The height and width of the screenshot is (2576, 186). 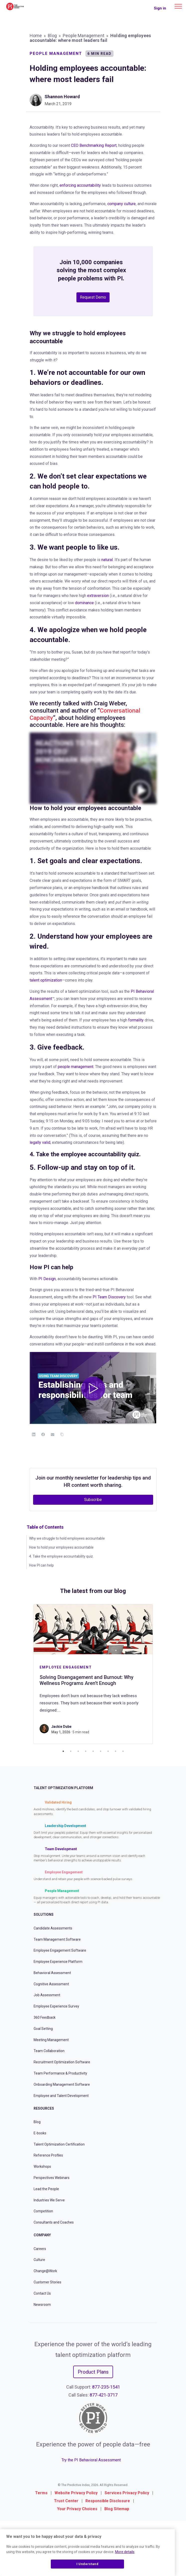 What do you see at coordinates (40, 2133) in the screenshot?
I see `E-books` at bounding box center [40, 2133].